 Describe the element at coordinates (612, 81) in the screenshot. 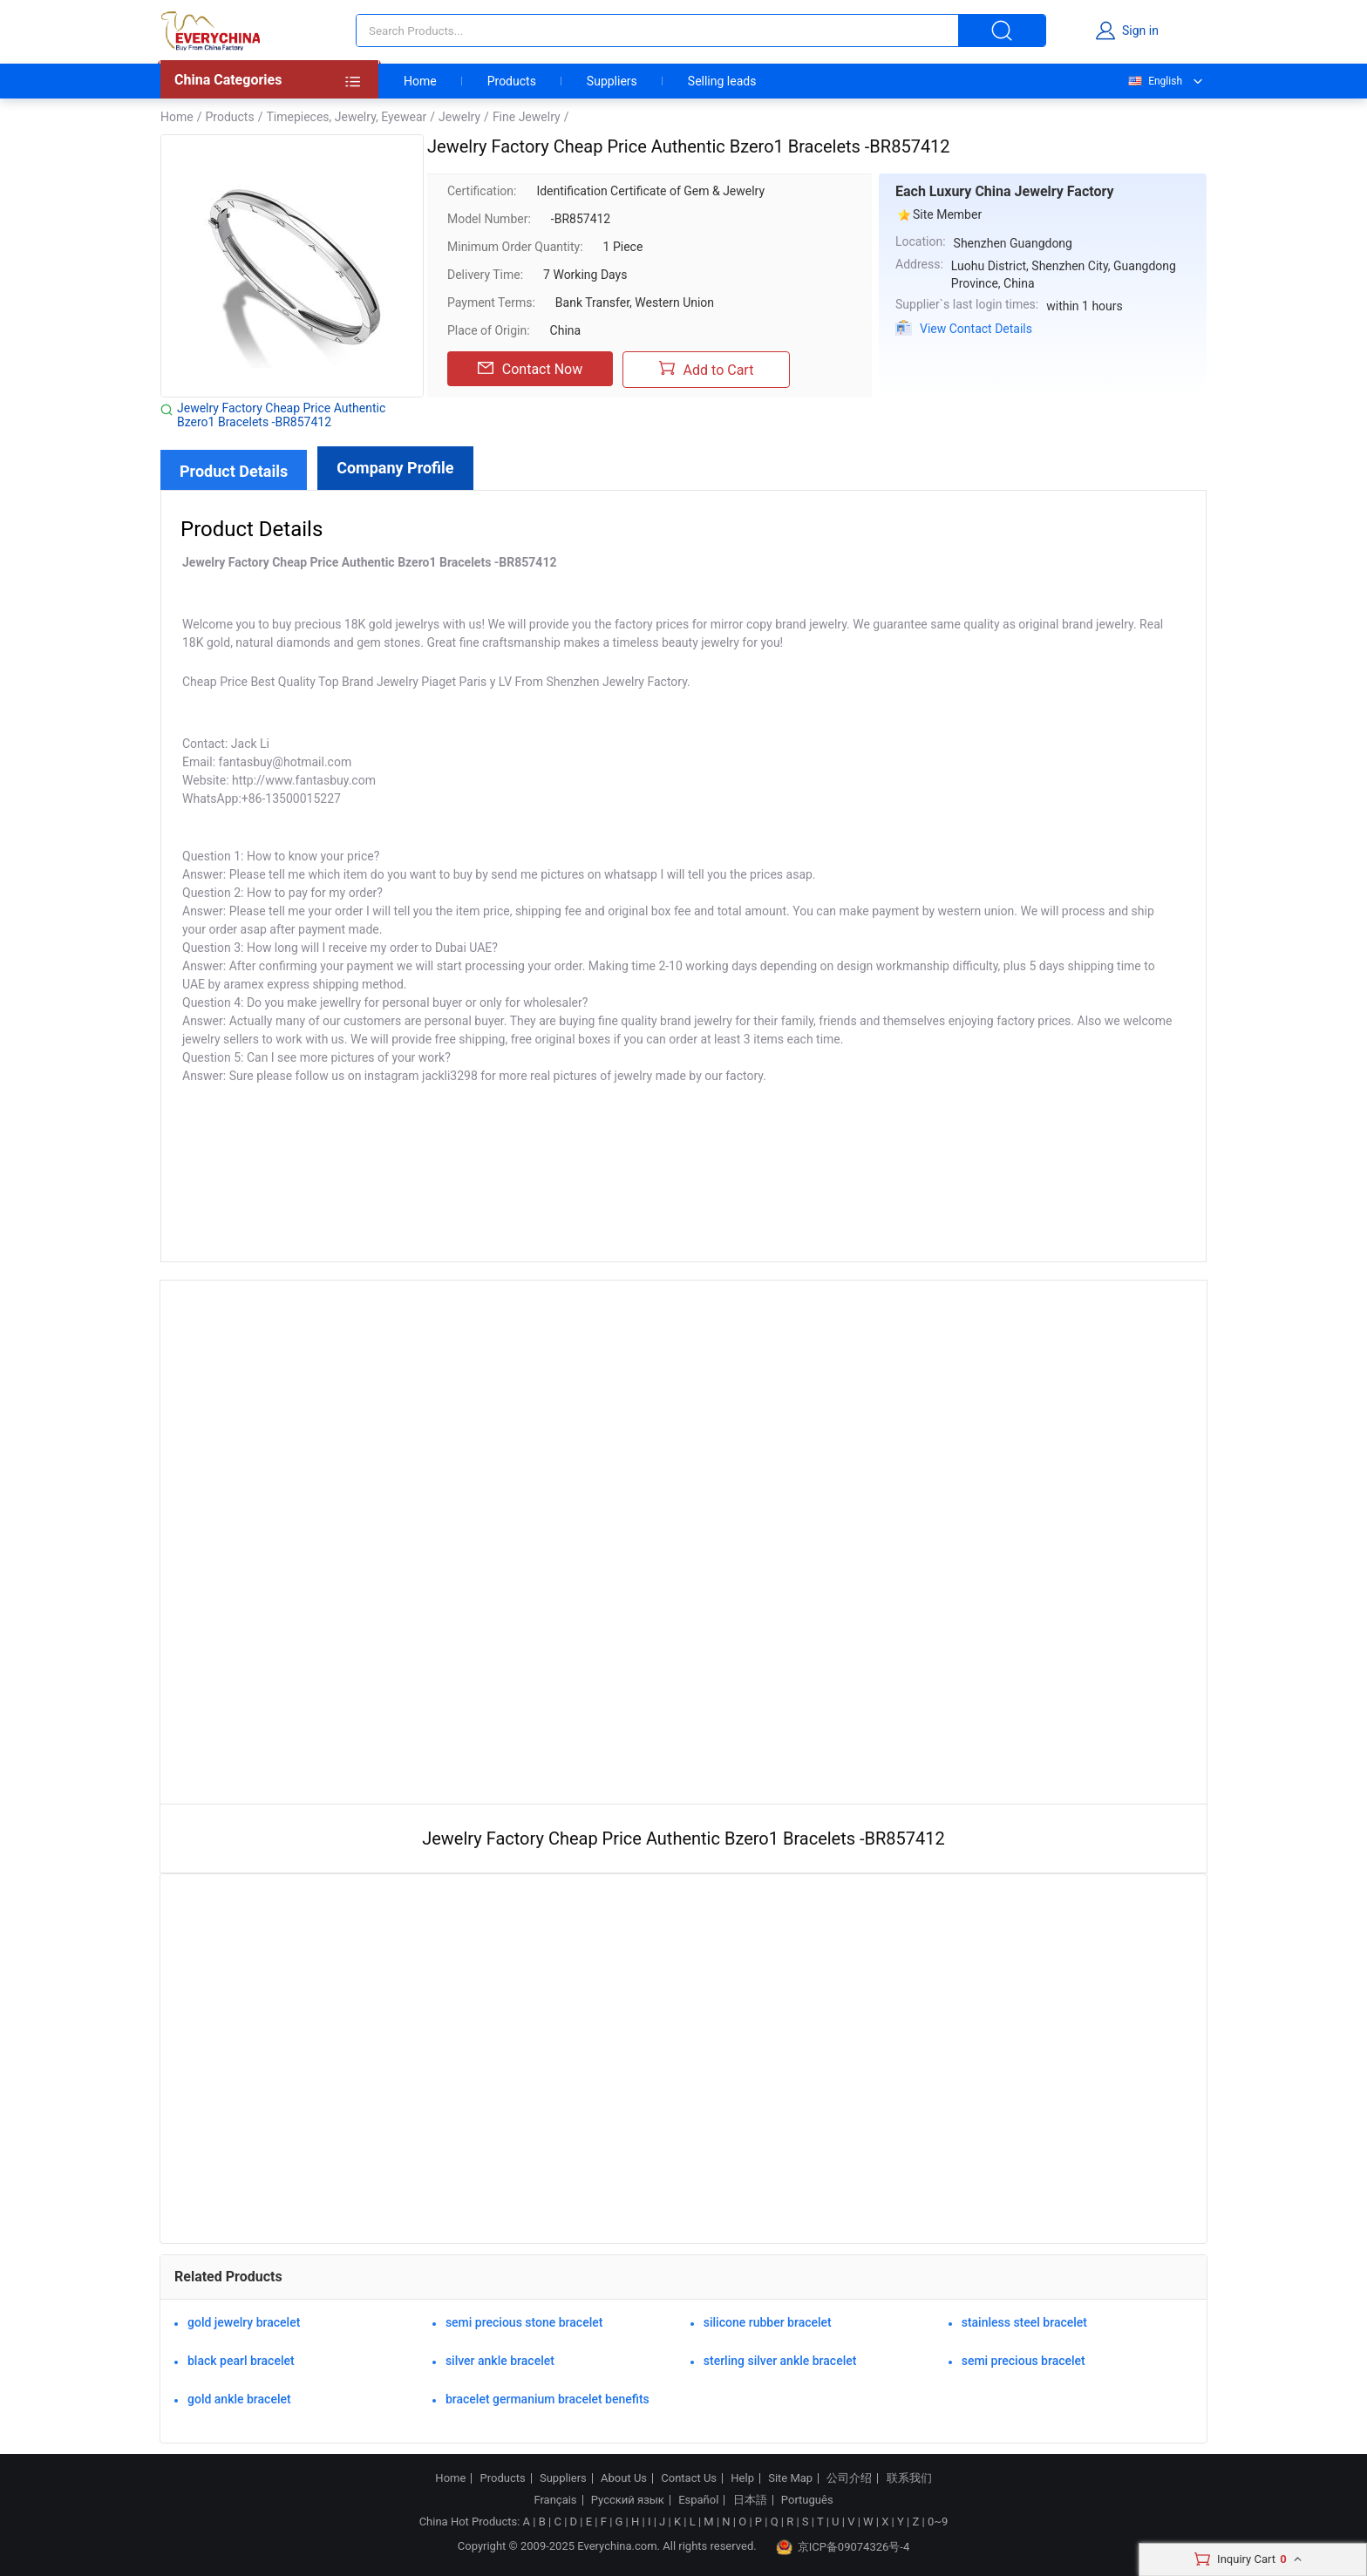

I see `Suppliers` at that location.